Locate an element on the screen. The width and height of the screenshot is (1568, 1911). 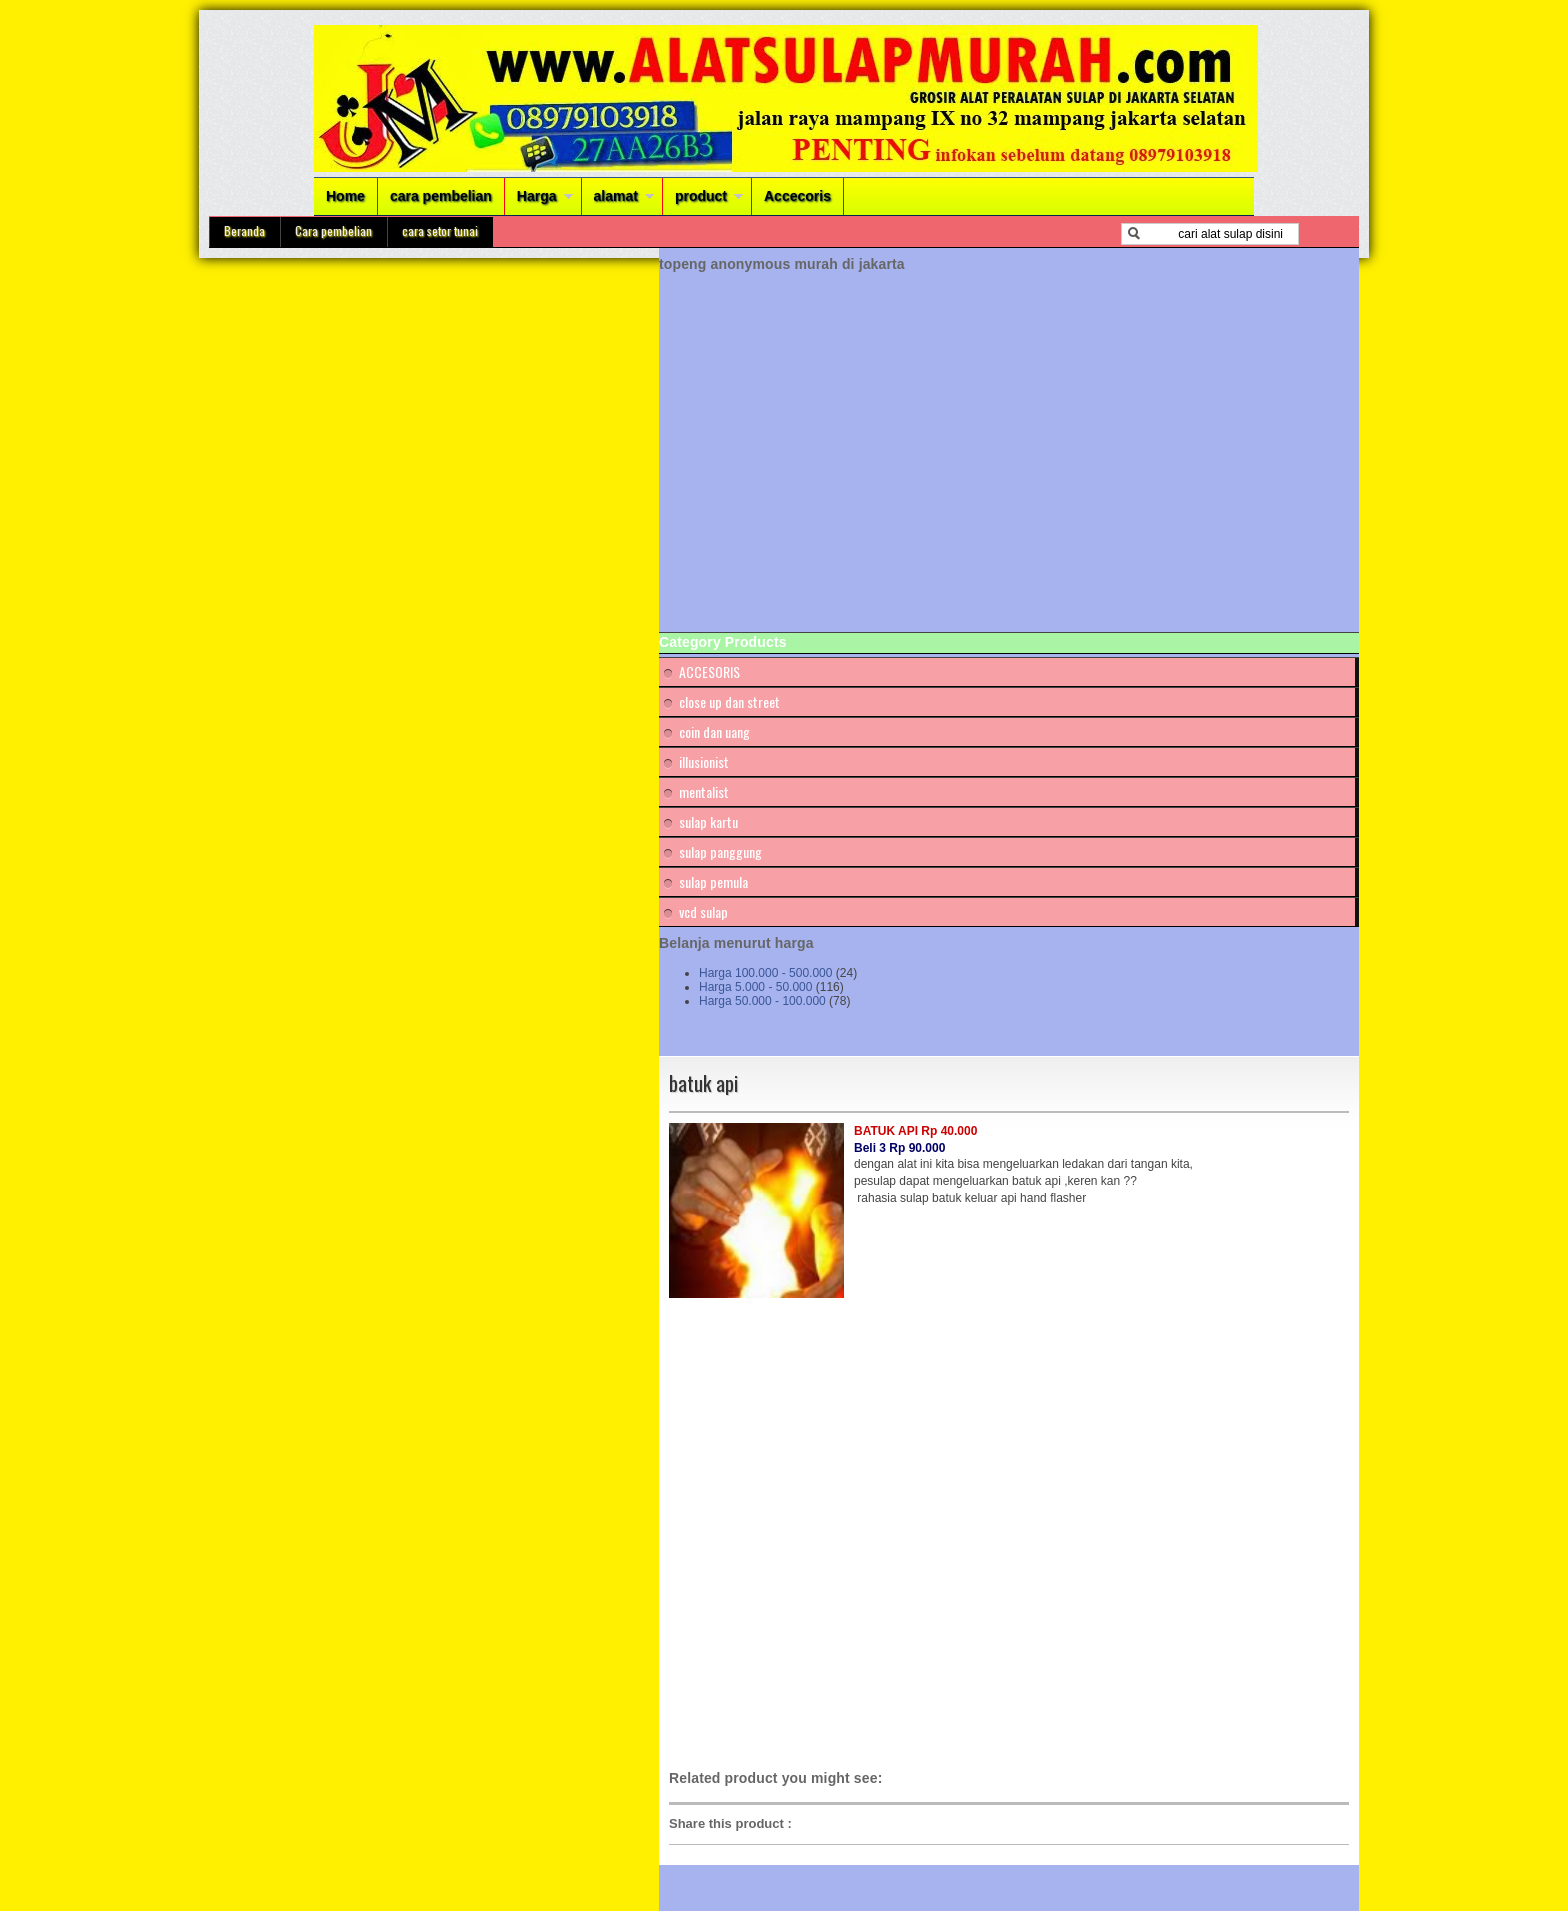
sulap panggung is located at coordinates (720, 851).